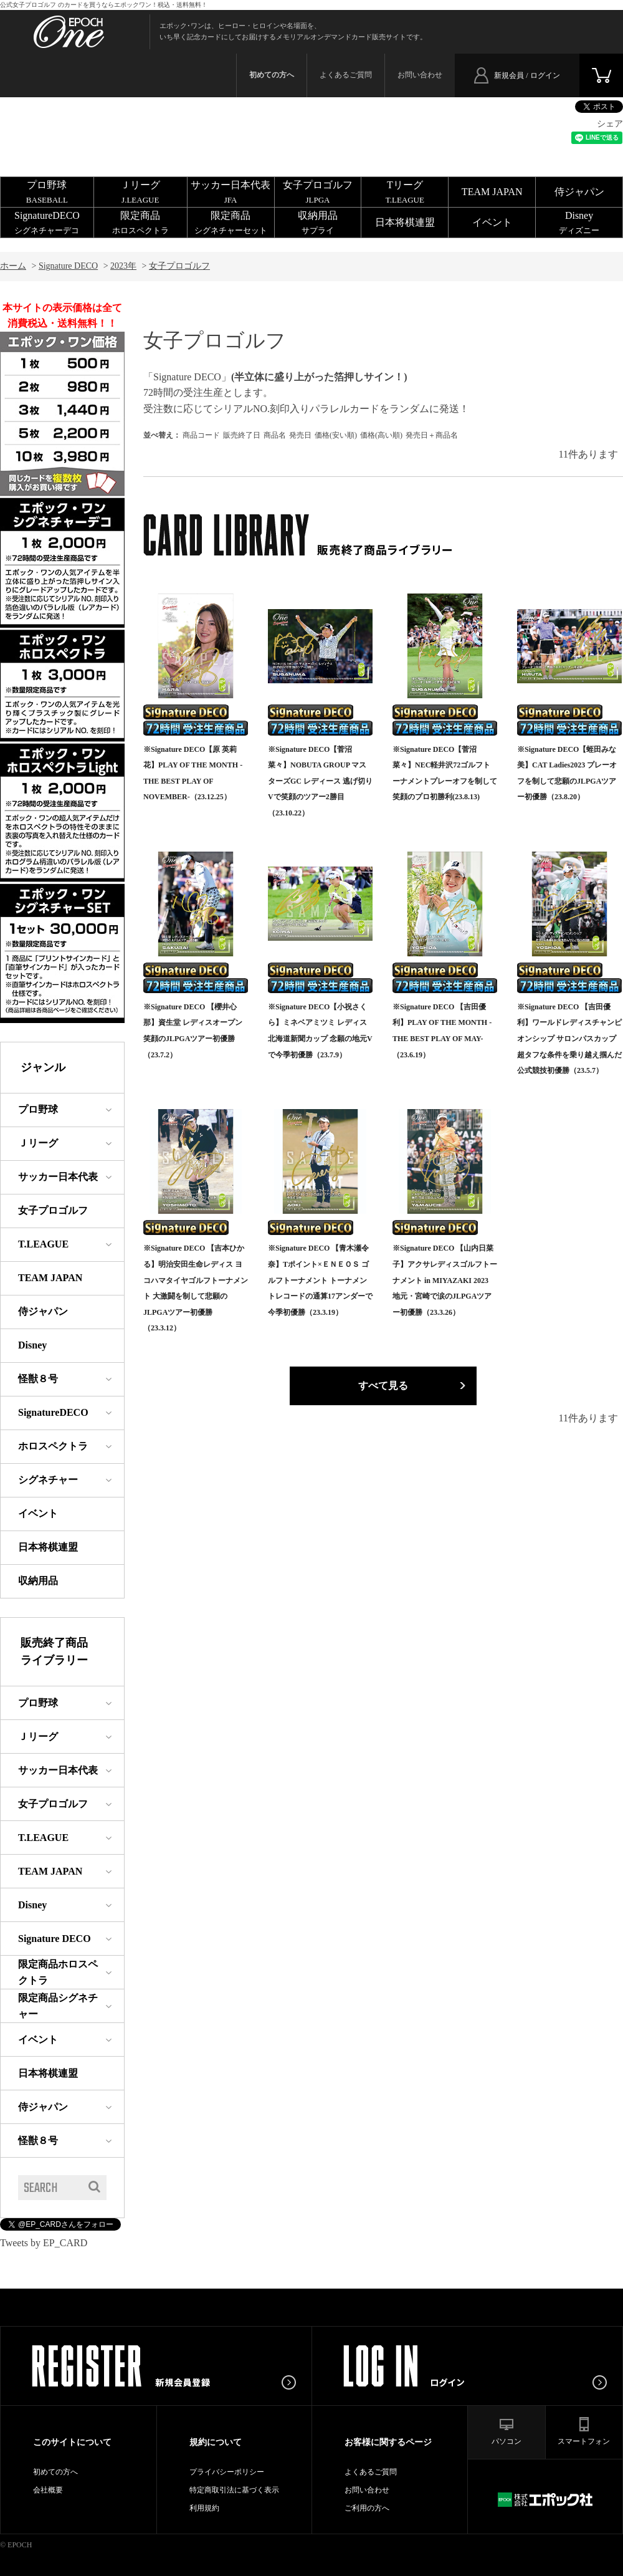  Describe the element at coordinates (346, 74) in the screenshot. I see `よくあるご質問` at that location.